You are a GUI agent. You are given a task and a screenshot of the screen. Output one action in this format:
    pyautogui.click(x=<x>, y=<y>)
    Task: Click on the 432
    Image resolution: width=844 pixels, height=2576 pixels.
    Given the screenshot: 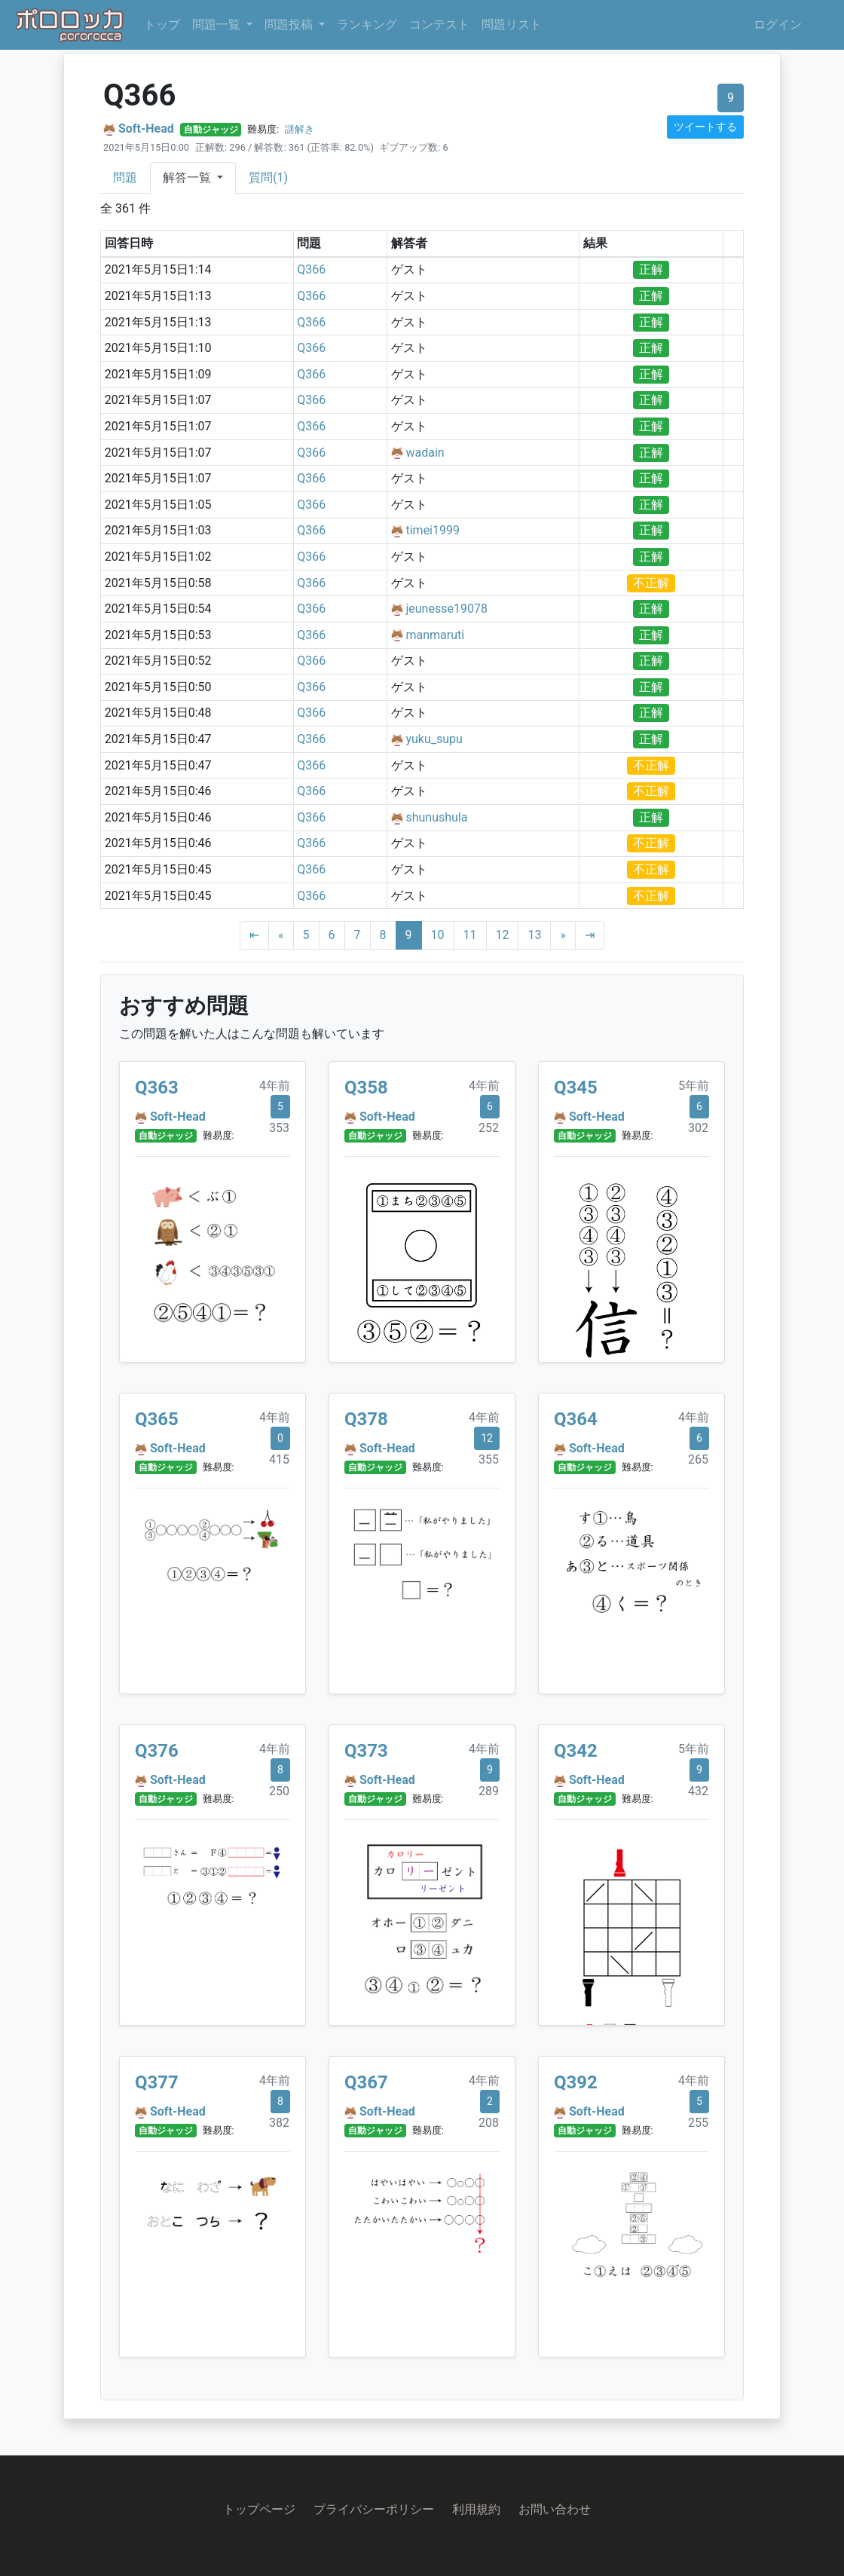 What is the action you would take?
    pyautogui.click(x=698, y=1791)
    